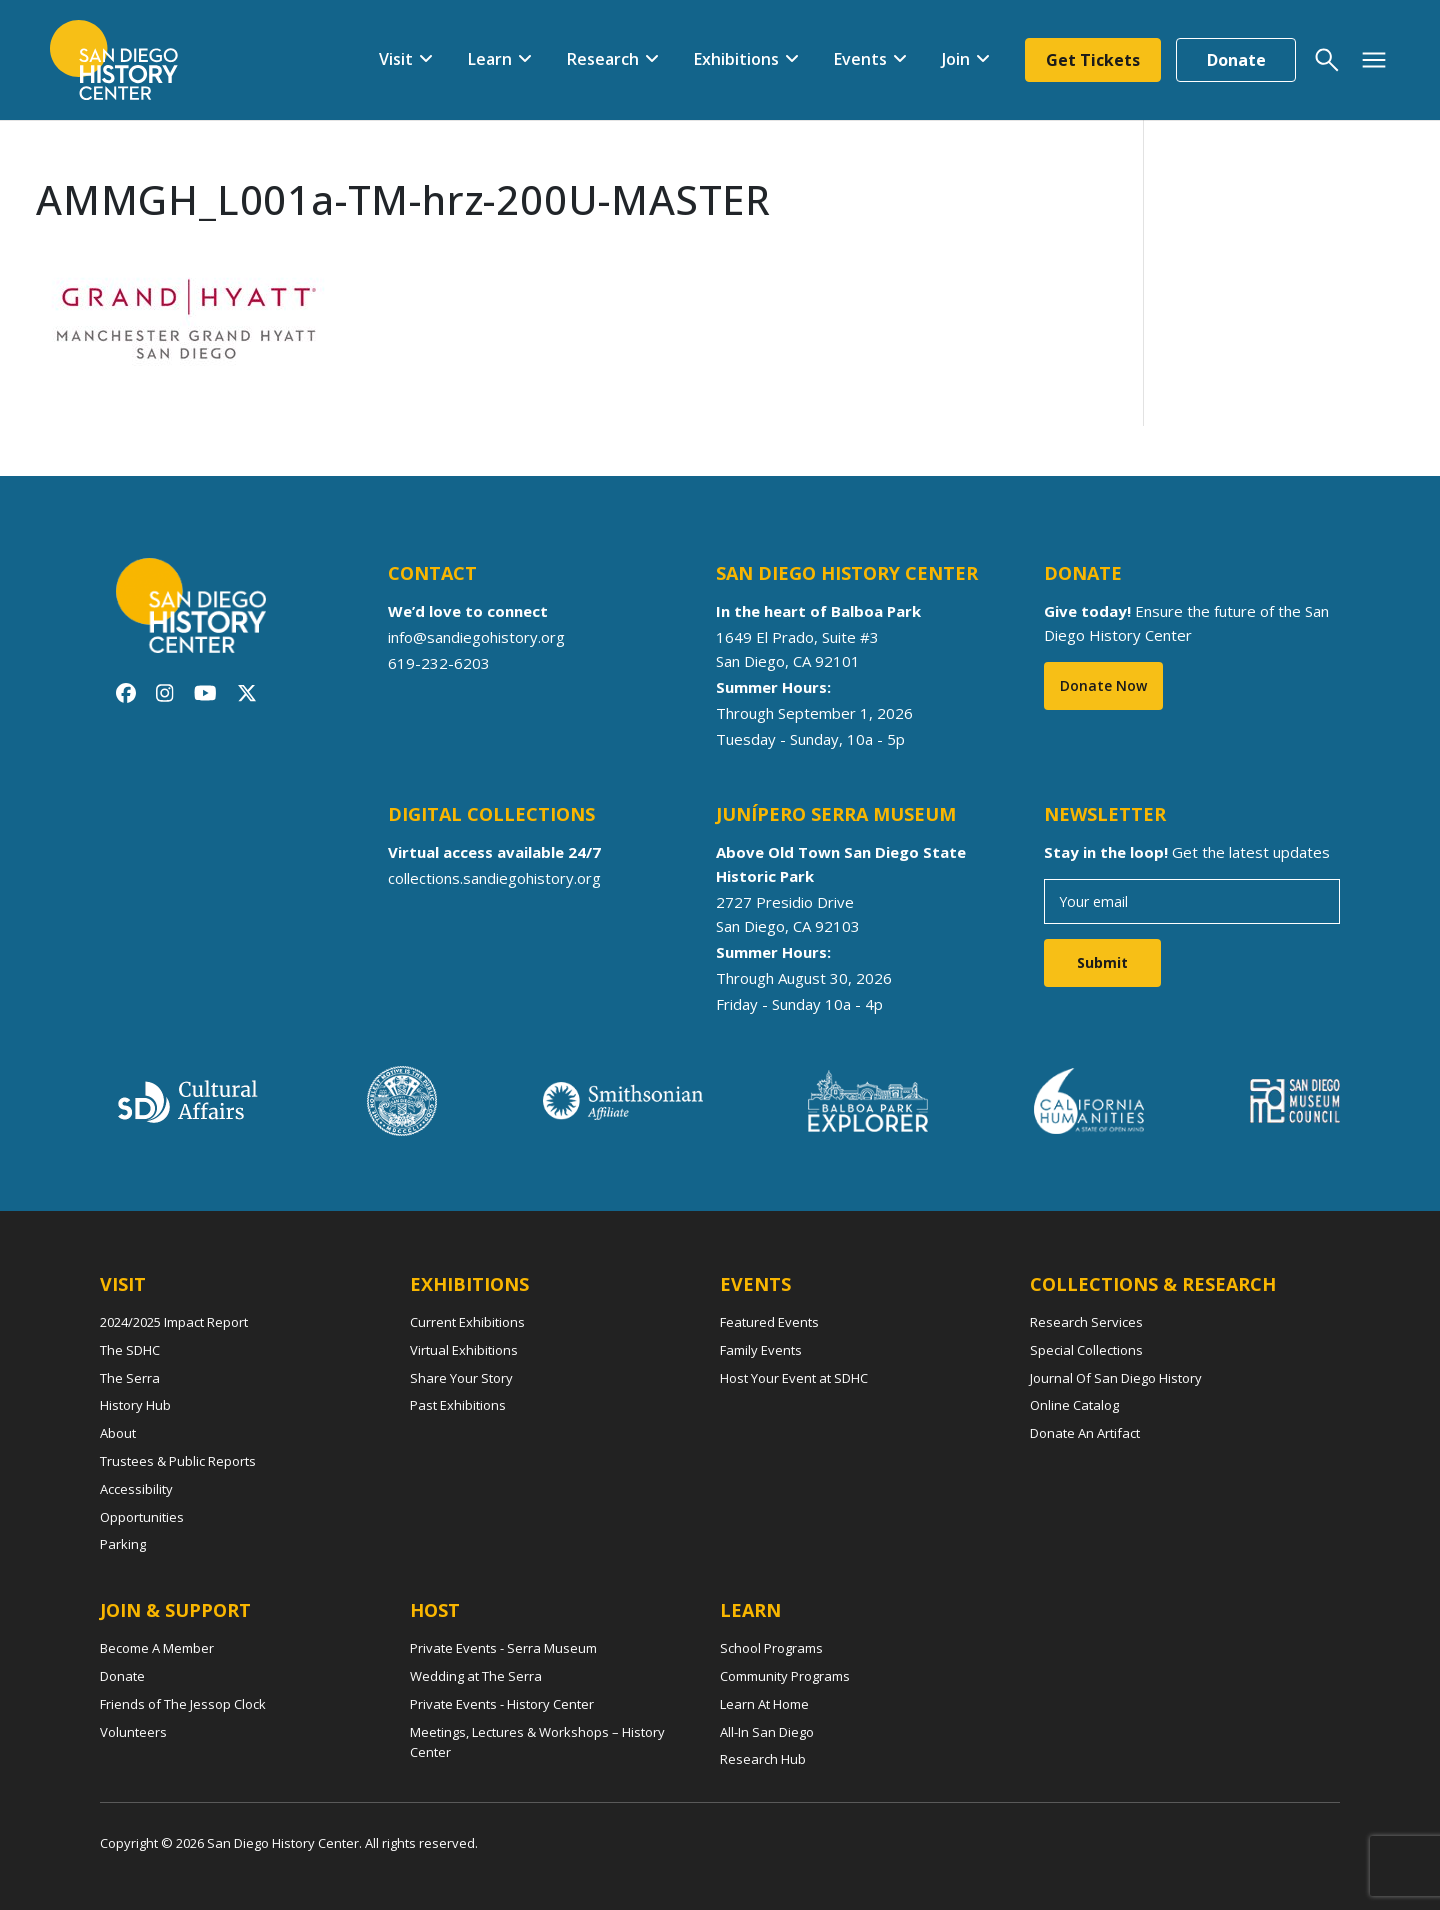 The image size is (1440, 1910). Describe the element at coordinates (476, 1676) in the screenshot. I see `Wedding at The Serra` at that location.